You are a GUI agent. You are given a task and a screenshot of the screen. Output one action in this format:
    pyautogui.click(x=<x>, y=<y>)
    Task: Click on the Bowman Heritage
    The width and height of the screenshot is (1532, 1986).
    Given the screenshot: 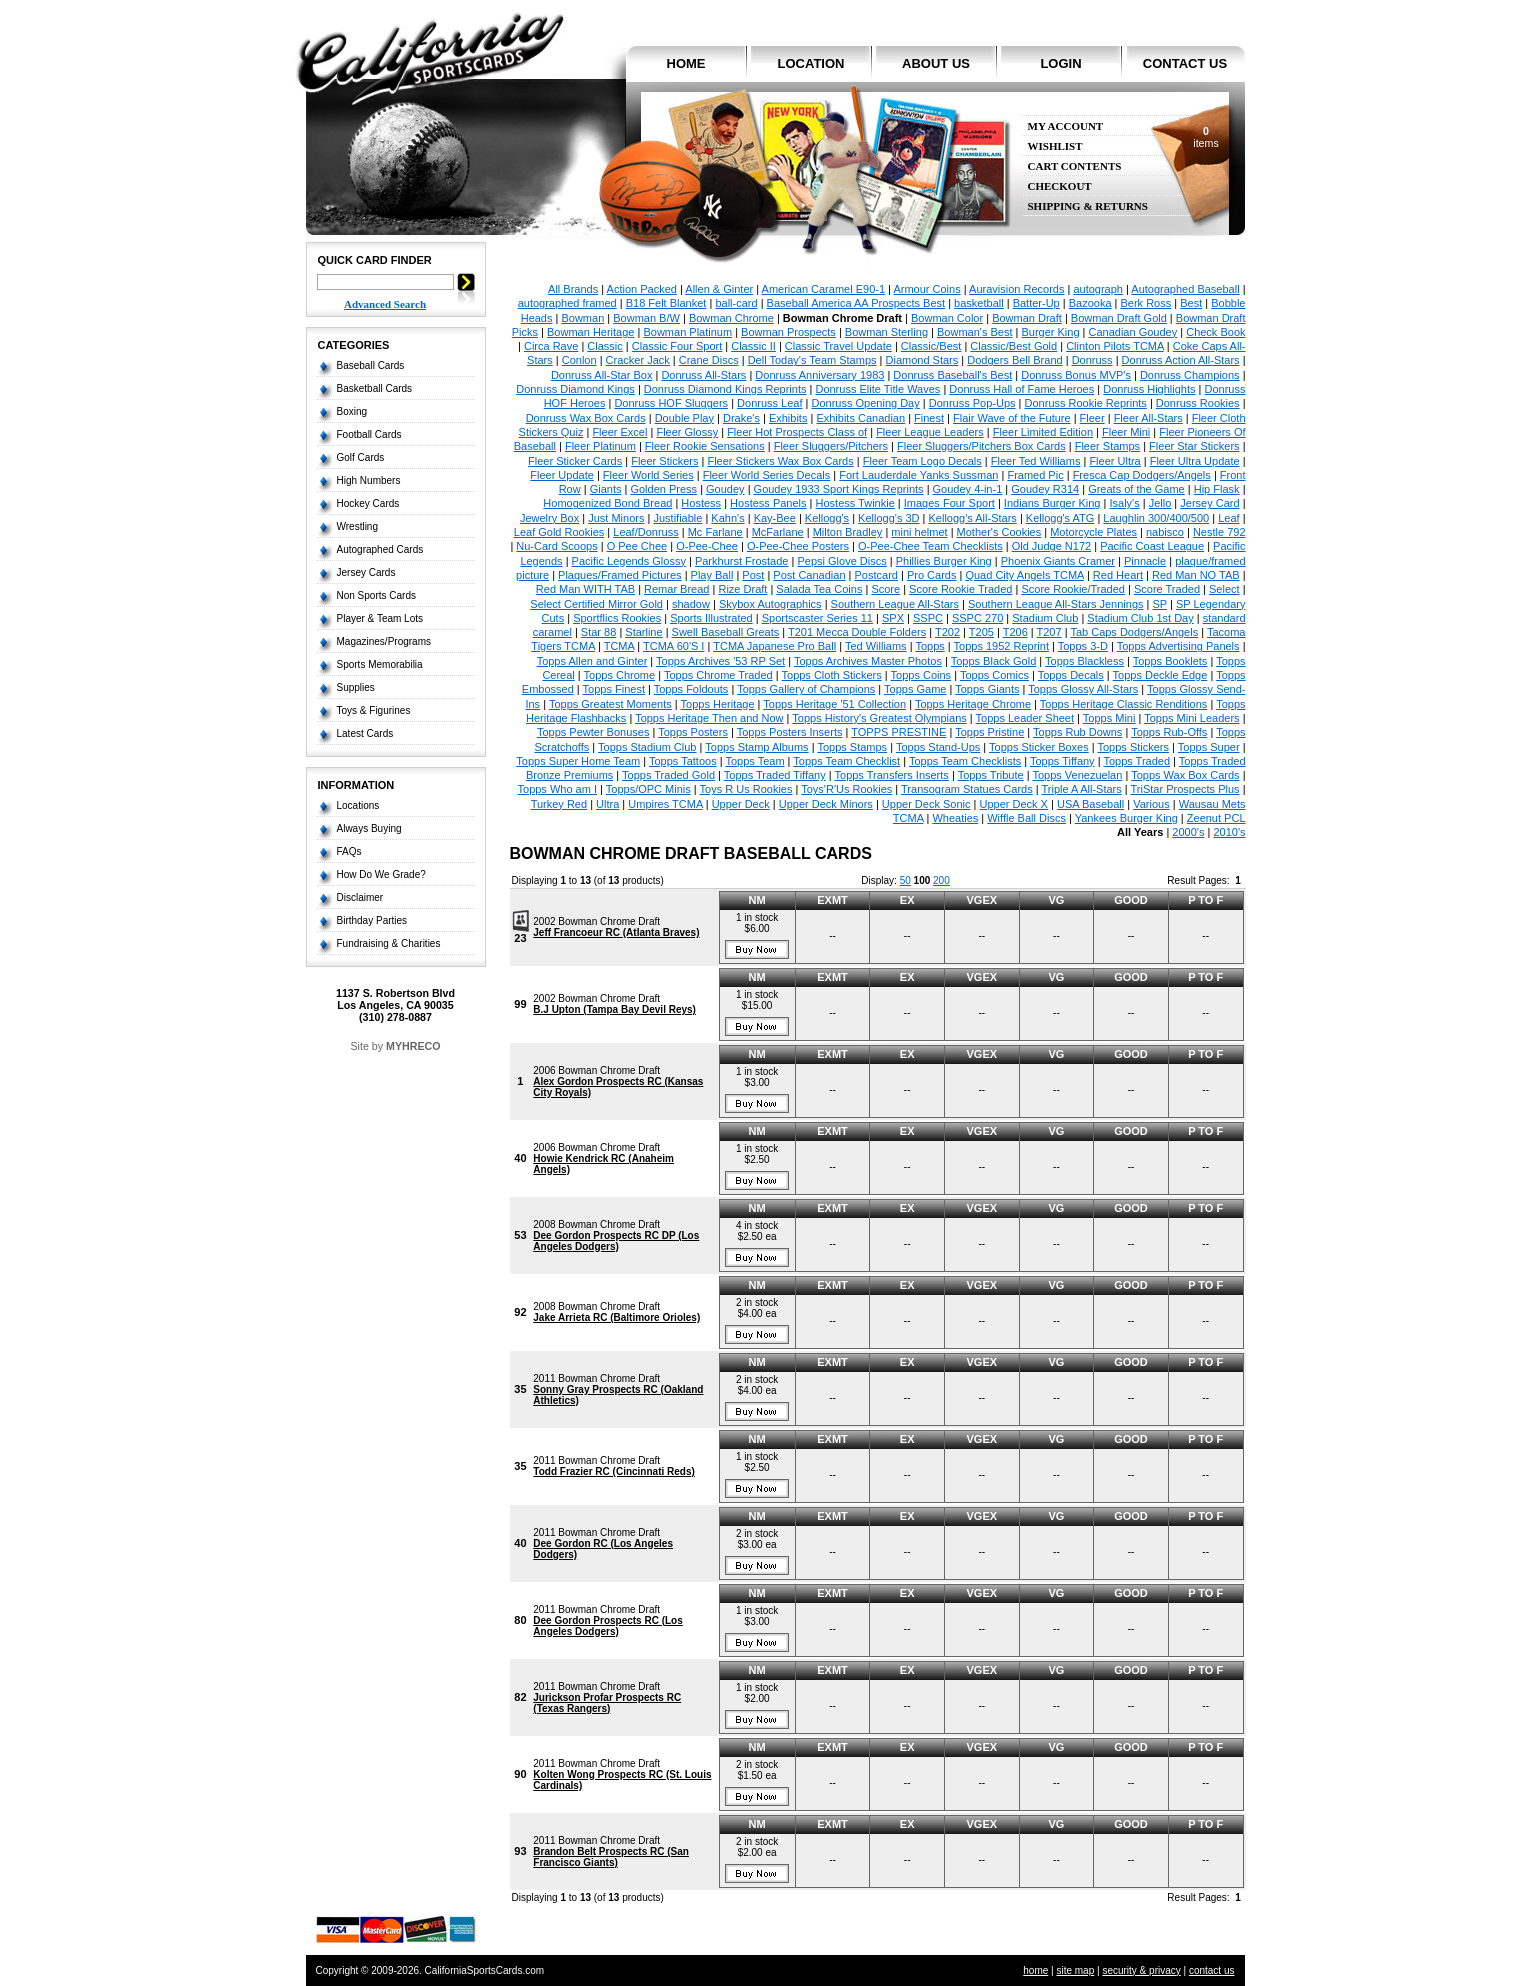 What is the action you would take?
    pyautogui.click(x=590, y=332)
    